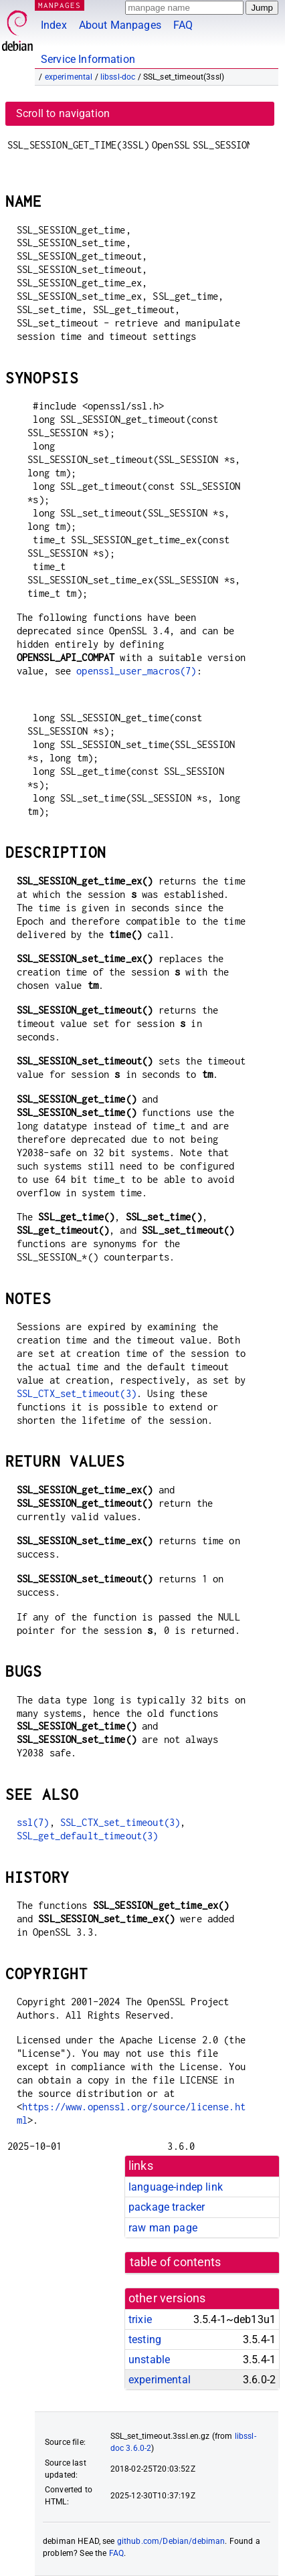 This screenshot has height=2576, width=285. What do you see at coordinates (88, 1835) in the screenshot?
I see `SSL_get_default_timeout(3)` at bounding box center [88, 1835].